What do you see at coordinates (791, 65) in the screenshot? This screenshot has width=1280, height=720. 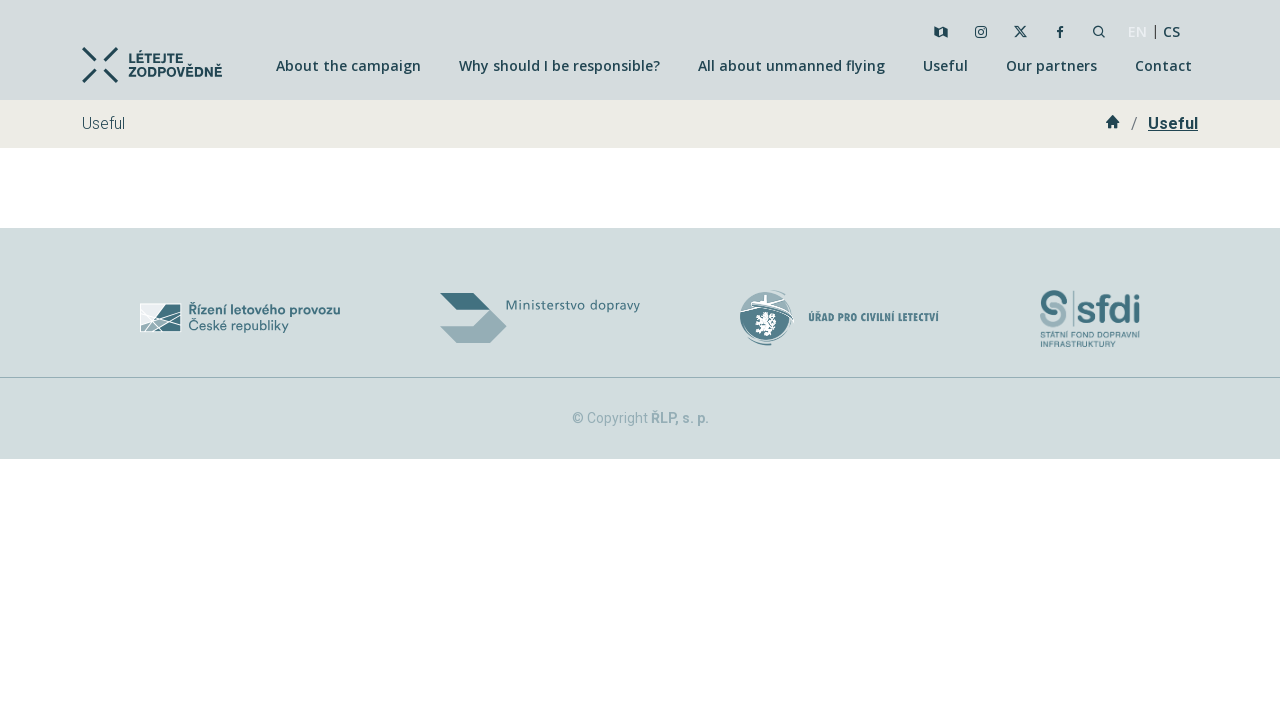 I see `All about unmanned flying` at bounding box center [791, 65].